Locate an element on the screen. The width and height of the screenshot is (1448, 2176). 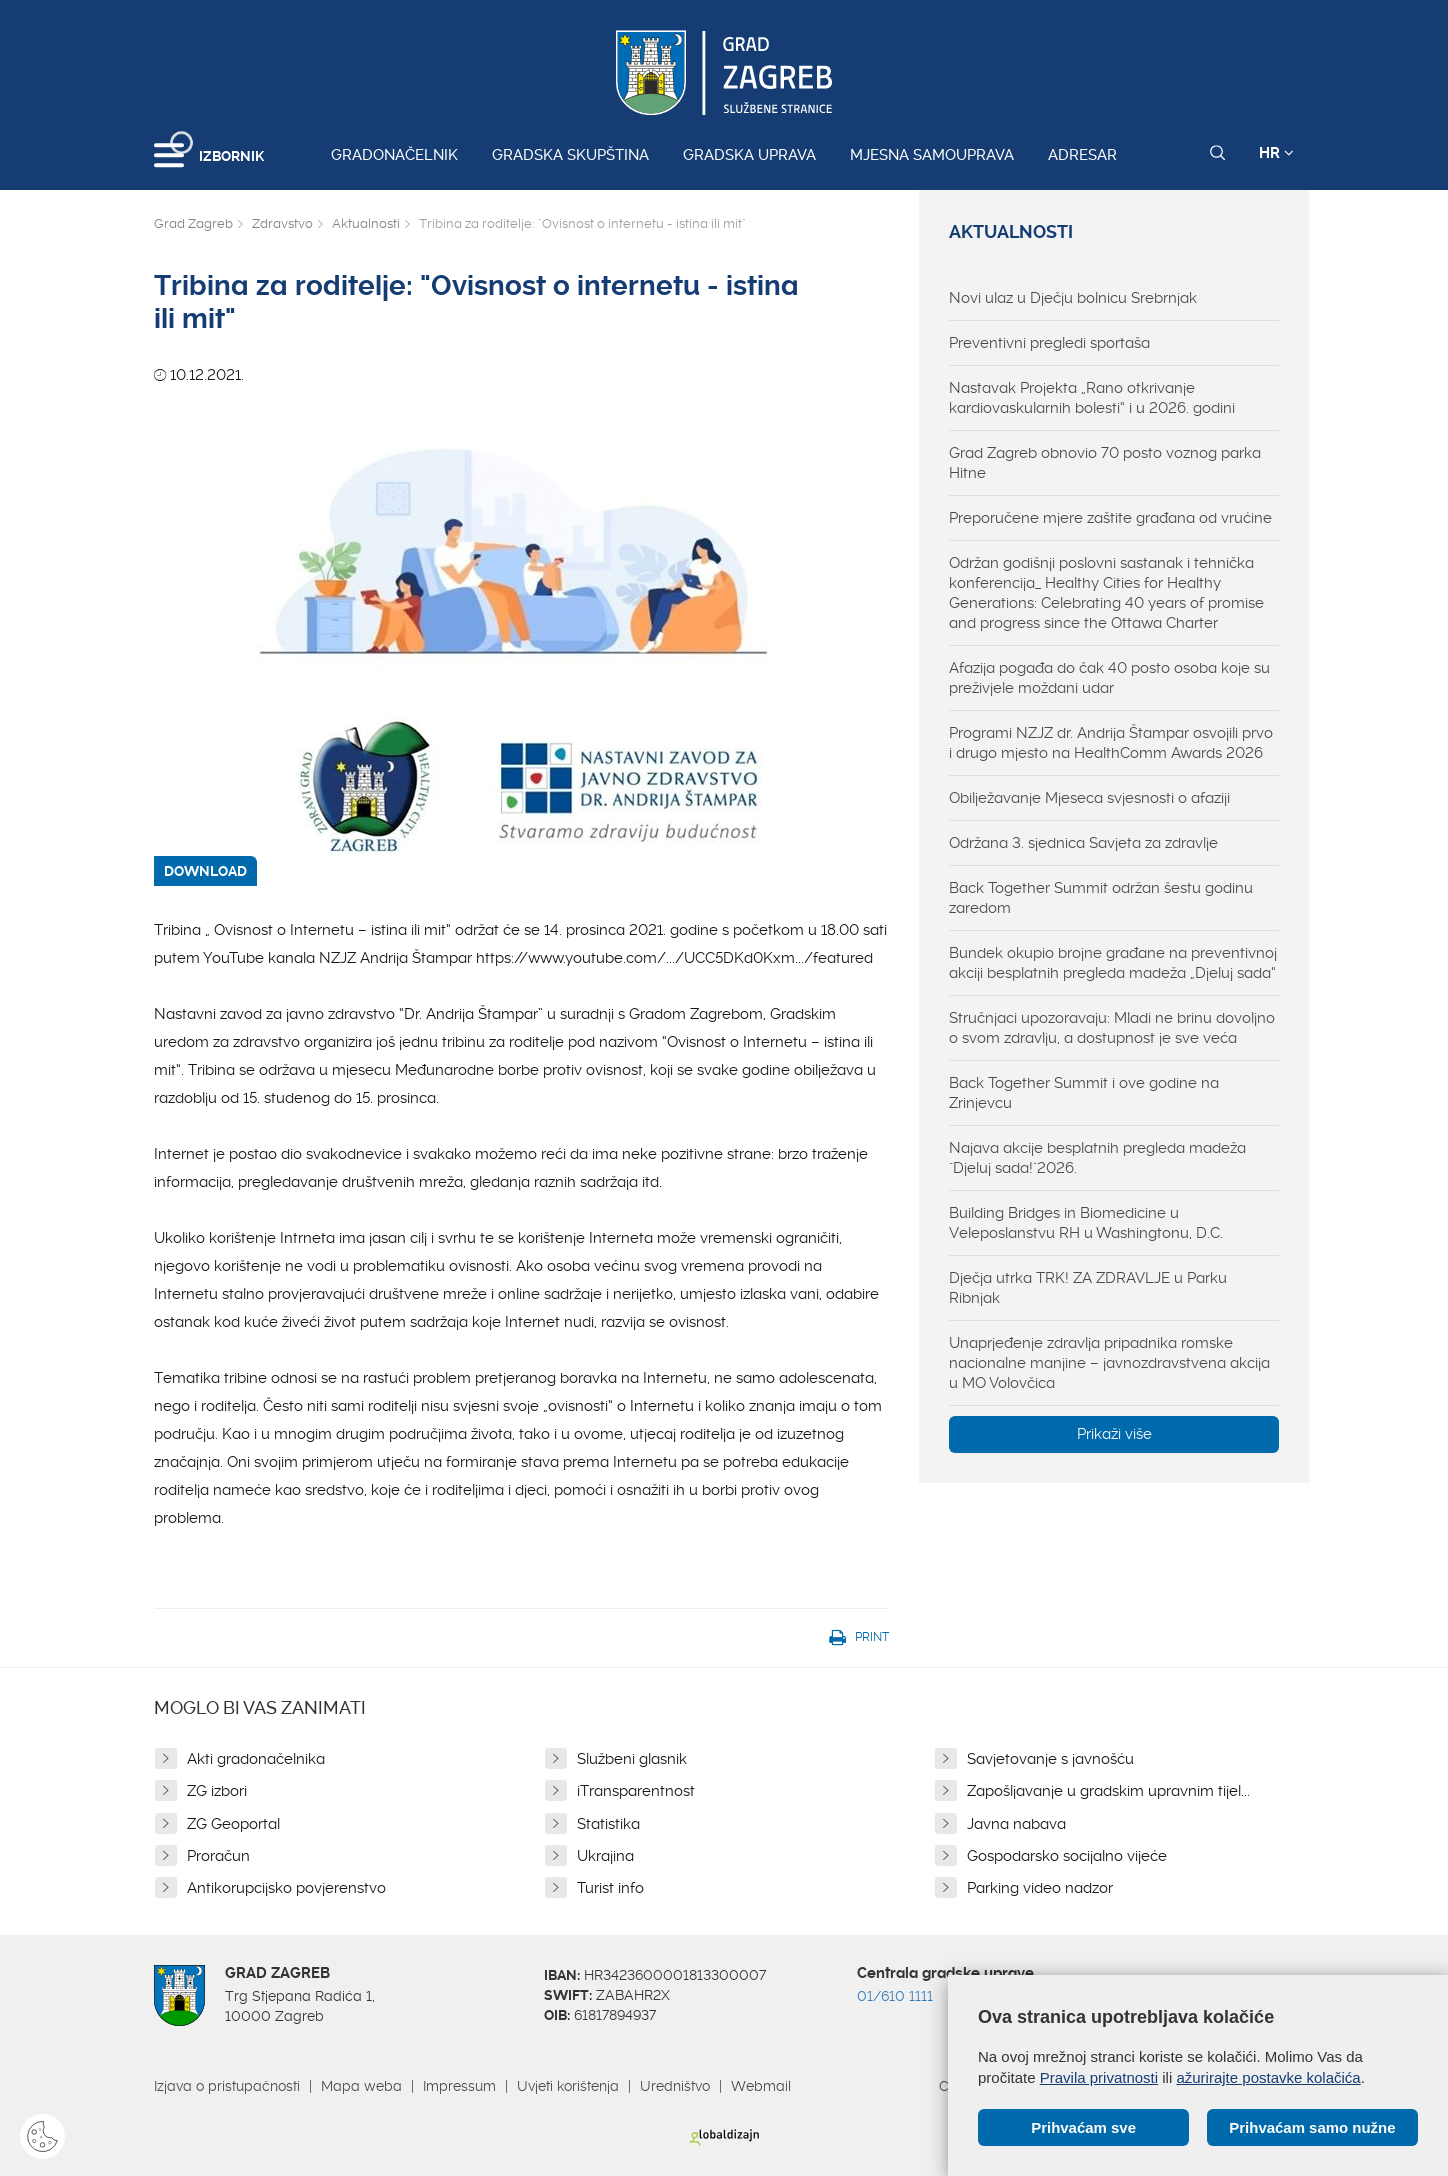
Savjetovanje s javnošću is located at coordinates (1050, 1759).